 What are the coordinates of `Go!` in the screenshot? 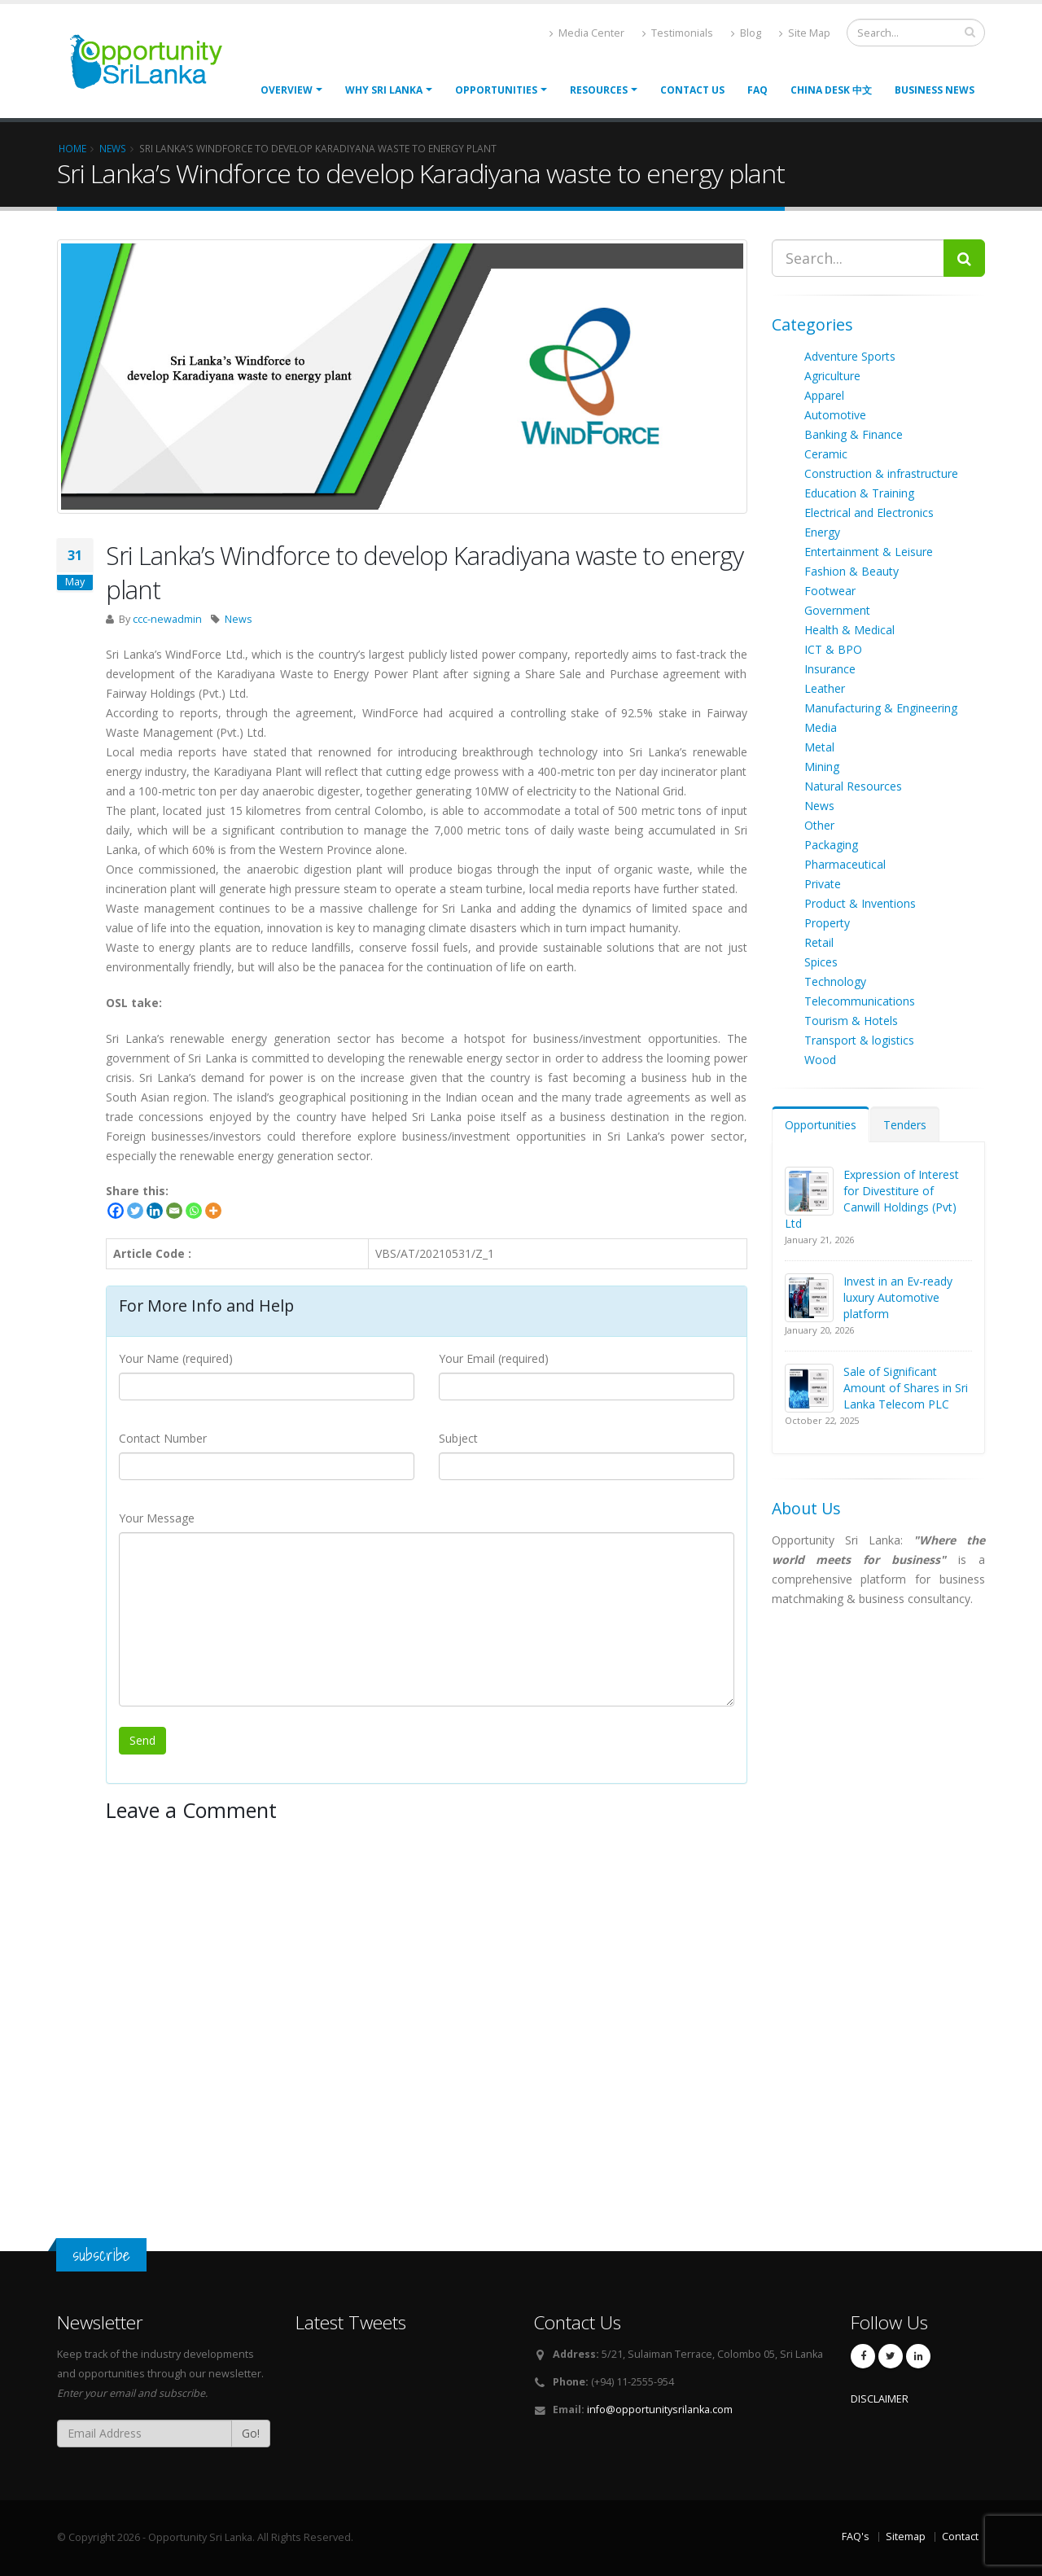 It's located at (251, 2433).